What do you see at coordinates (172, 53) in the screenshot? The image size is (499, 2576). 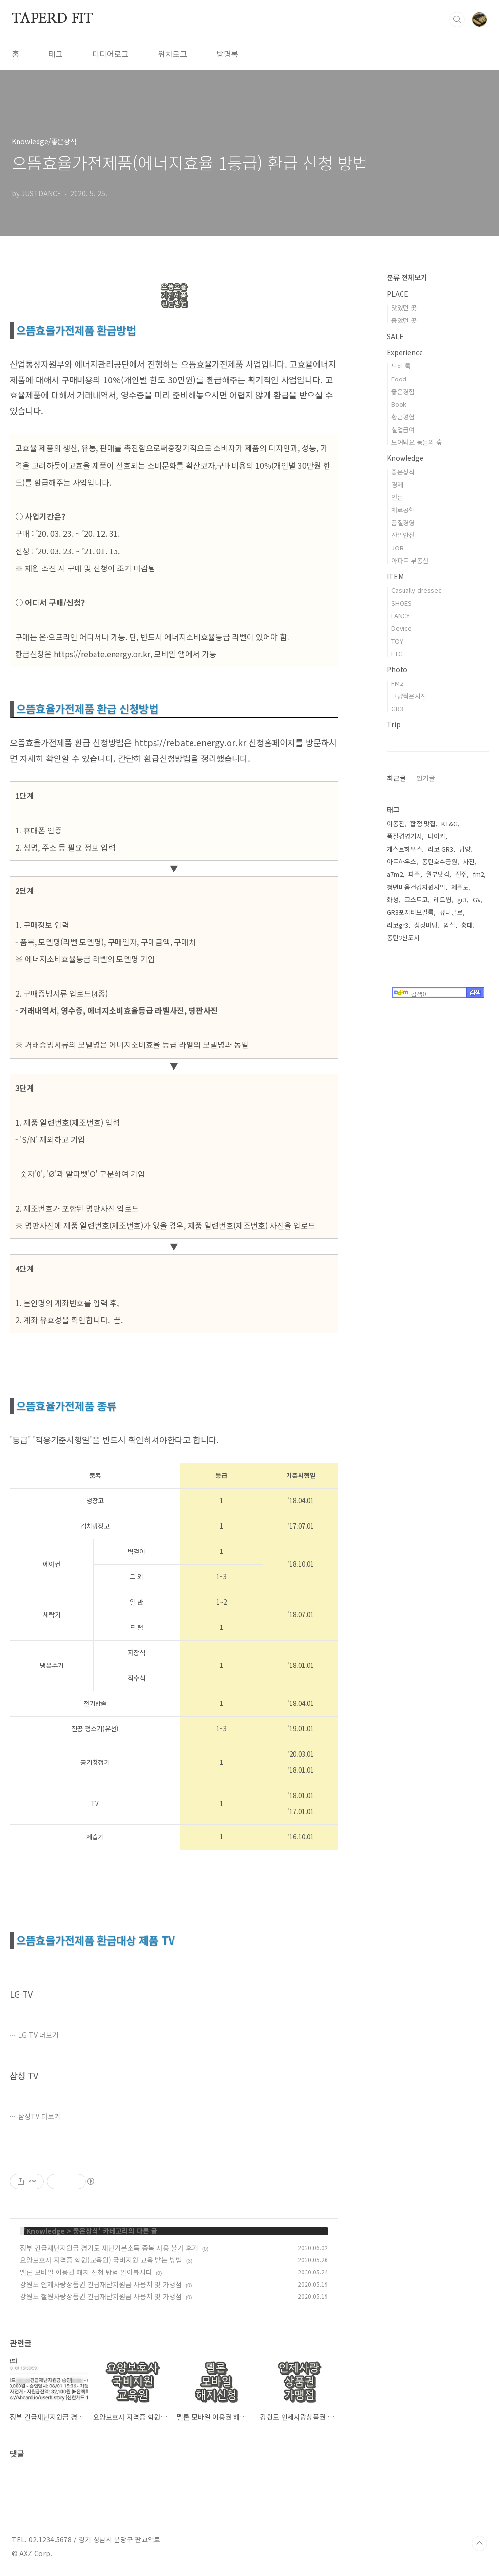 I see `위치로그` at bounding box center [172, 53].